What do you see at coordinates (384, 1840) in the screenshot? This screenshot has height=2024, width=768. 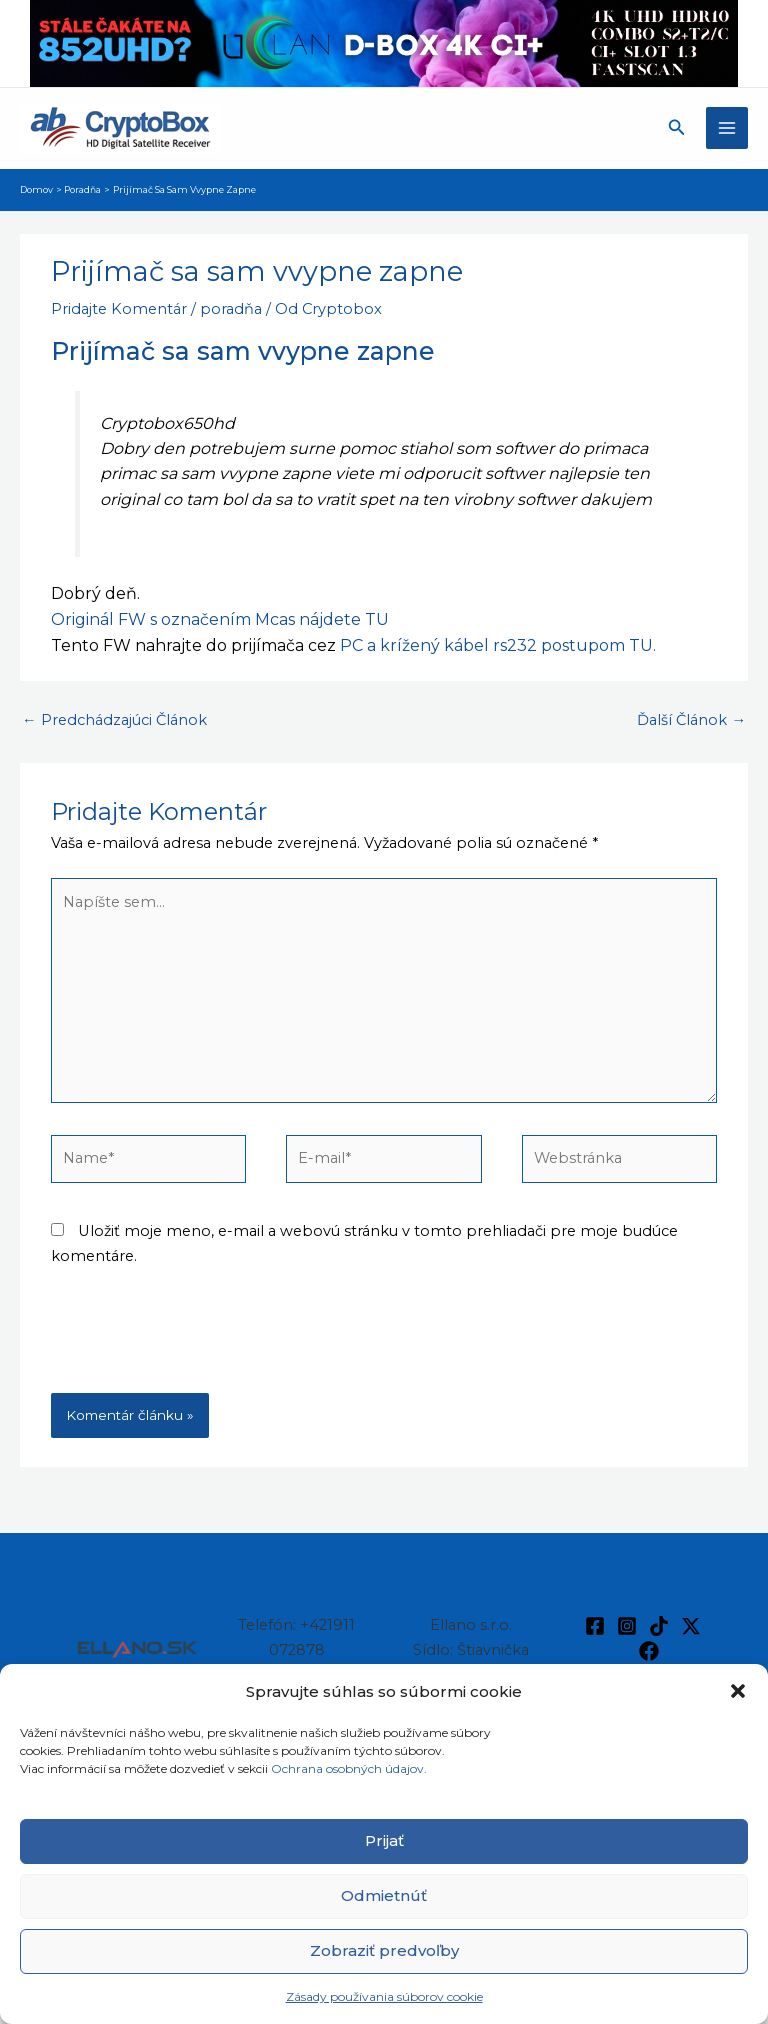 I see `Prijať` at bounding box center [384, 1840].